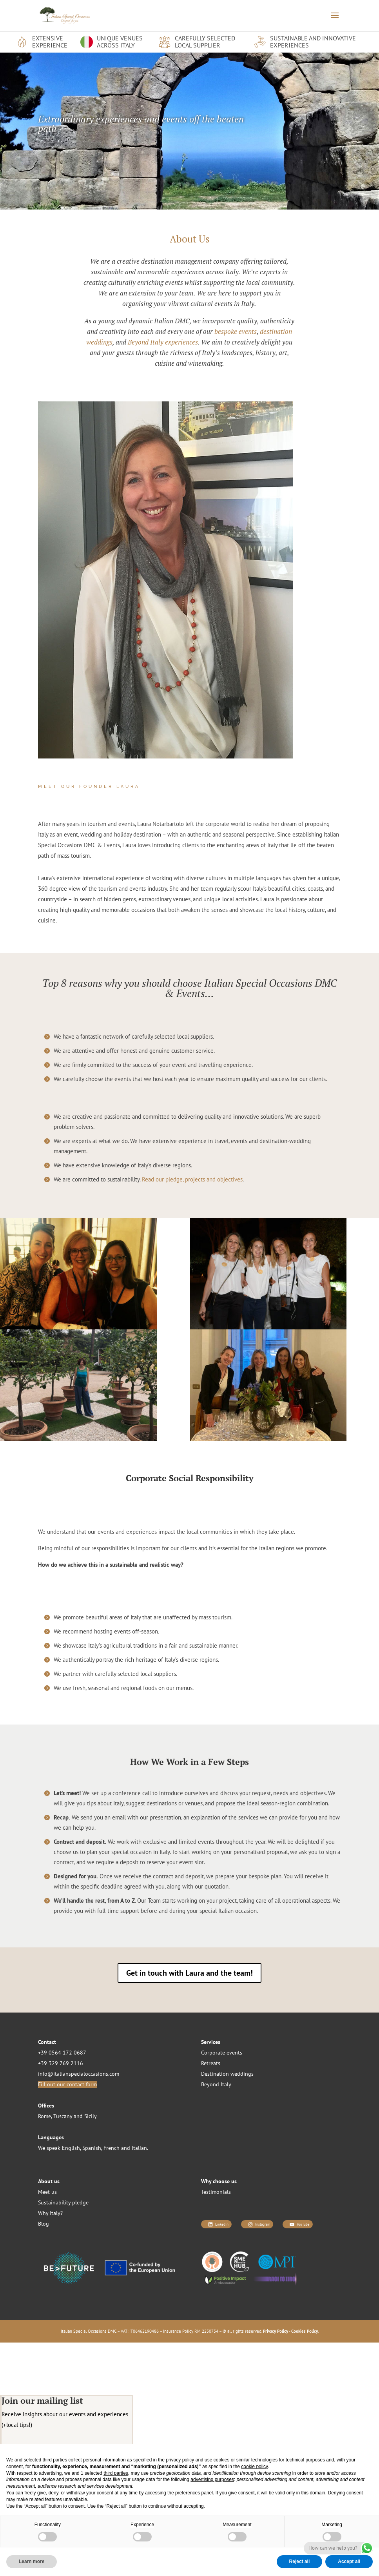 The height and width of the screenshot is (2576, 379). Describe the element at coordinates (192, 1179) in the screenshot. I see `Read our pledge, projects and objectives` at that location.